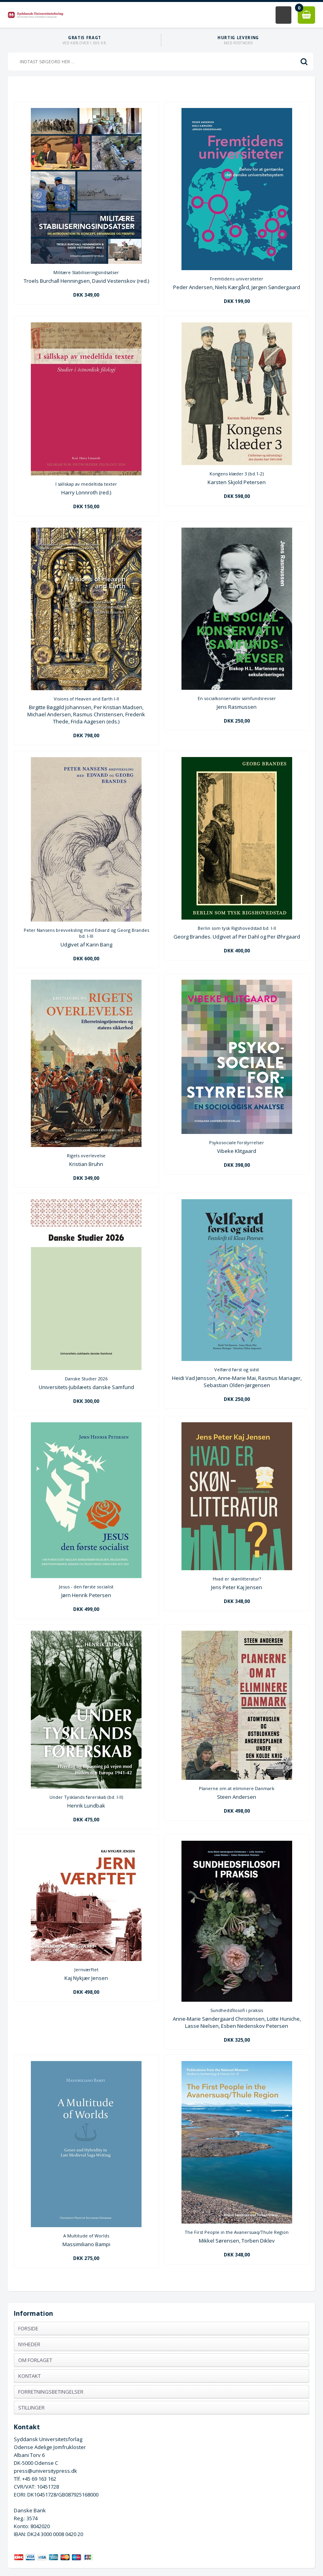  I want to click on Berlin som tysk Rigshovedstad bd. I-II, so click(237, 928).